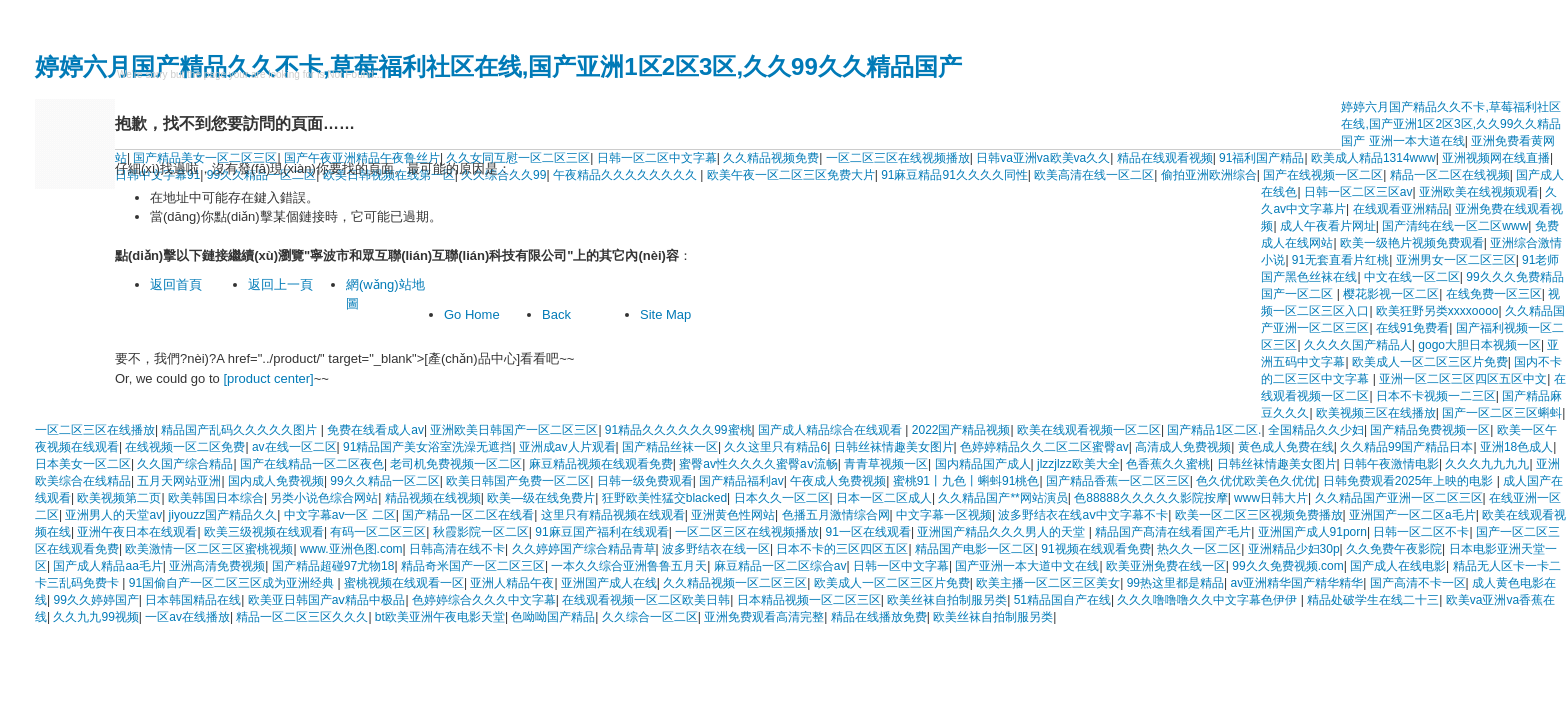 Image resolution: width=1568 pixels, height=720 pixels. Describe the element at coordinates (764, 617) in the screenshot. I see `亚洲免费观看高清完整` at that location.